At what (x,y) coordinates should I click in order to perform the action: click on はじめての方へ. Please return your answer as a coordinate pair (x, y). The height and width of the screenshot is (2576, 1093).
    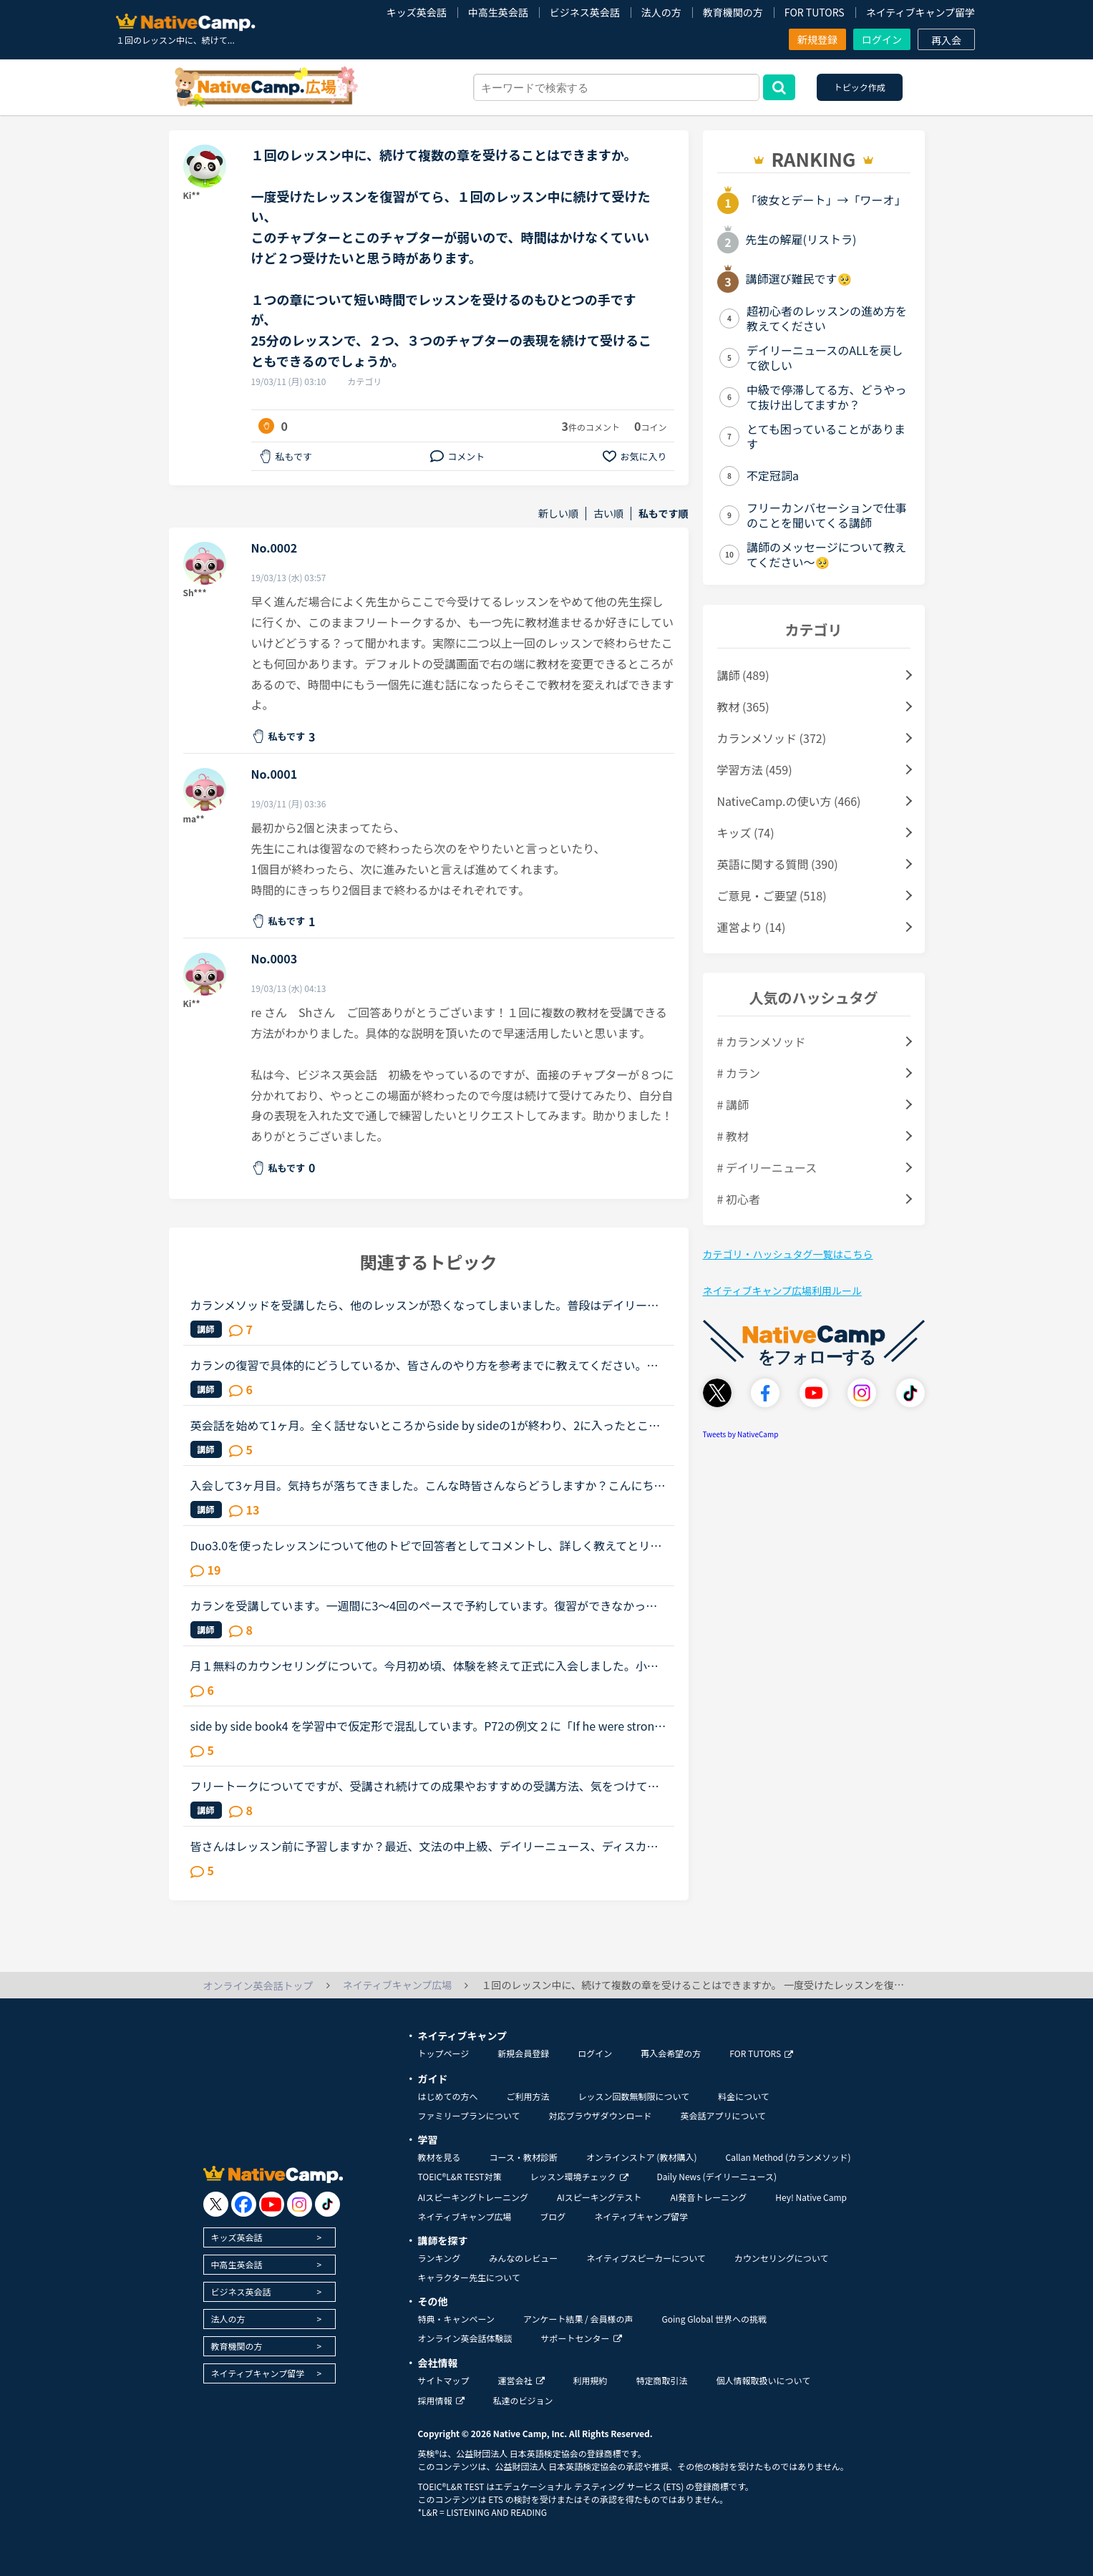
    Looking at the image, I should click on (448, 2096).